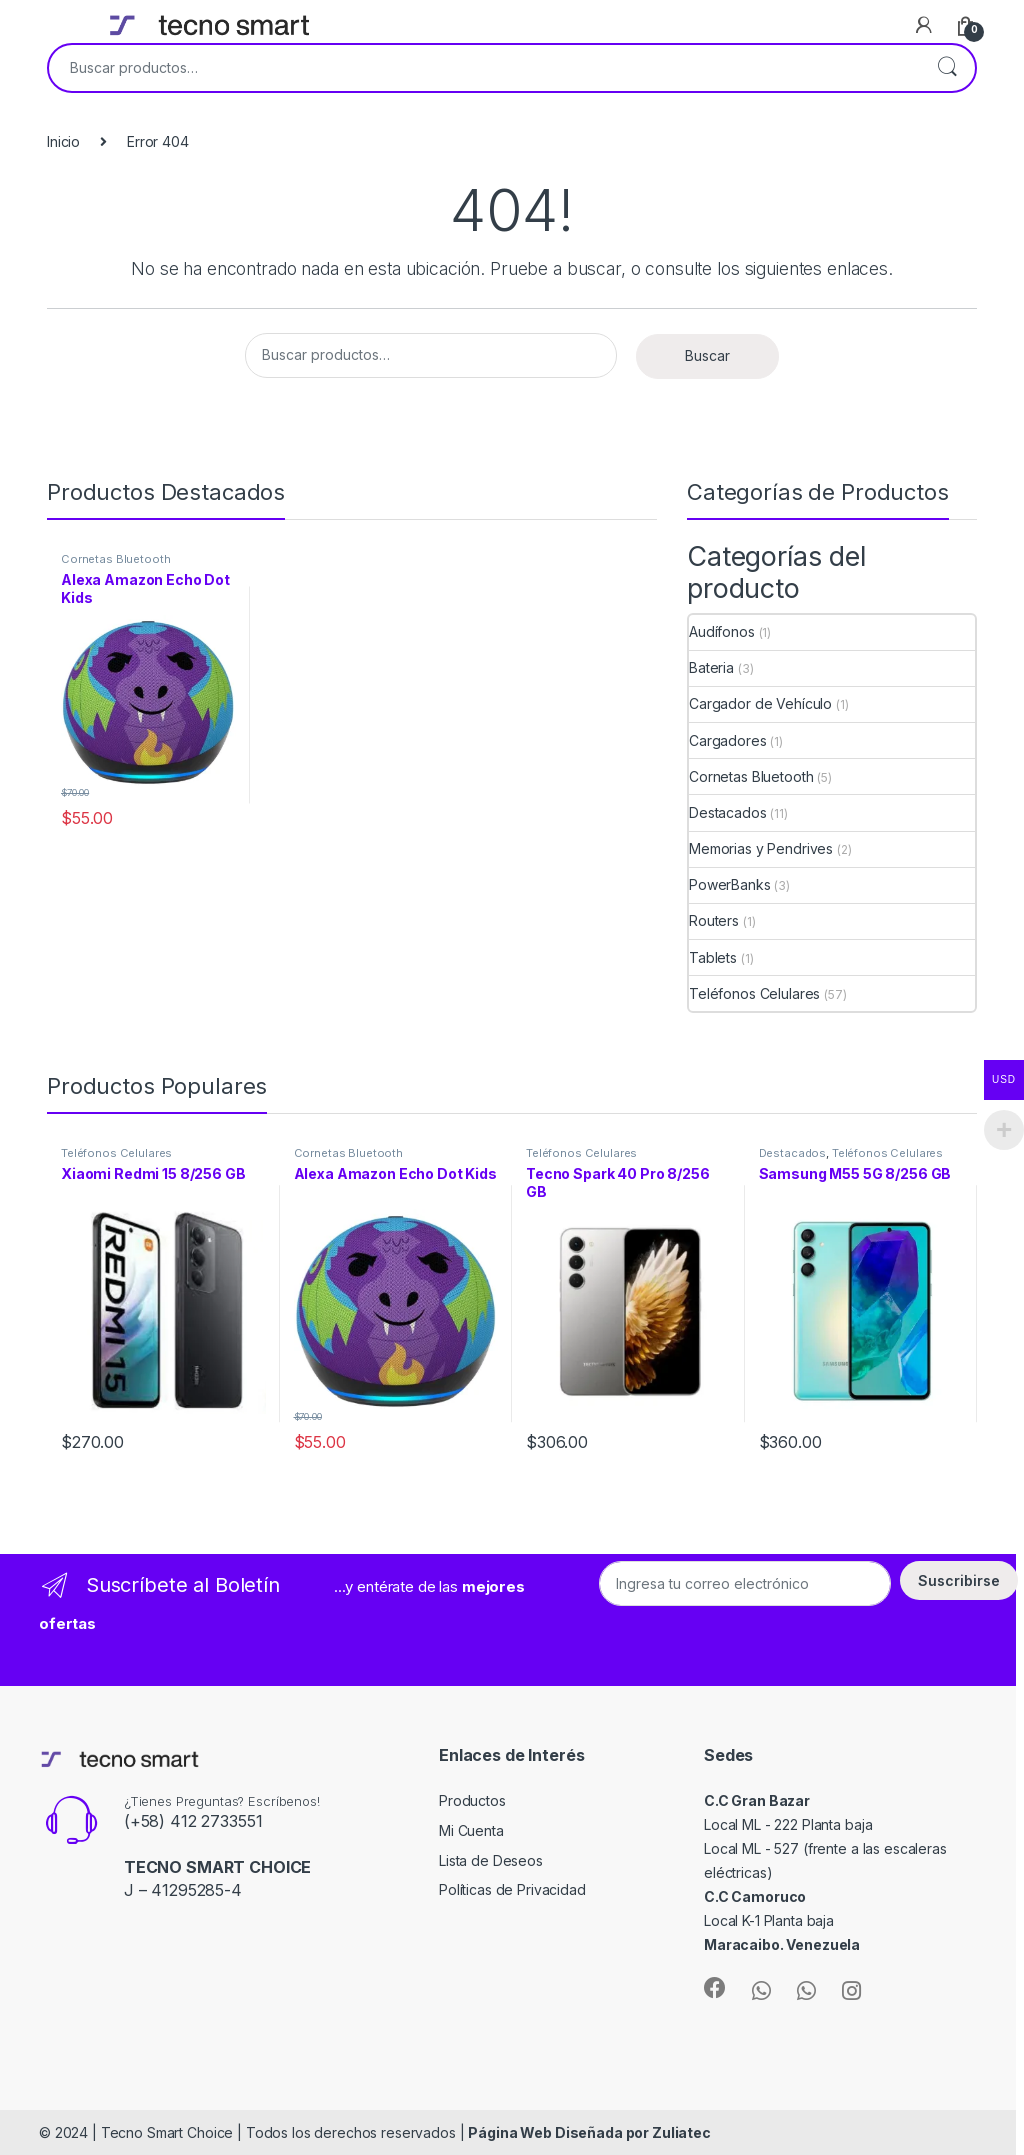  Describe the element at coordinates (472, 1800) in the screenshot. I see `Productos` at that location.